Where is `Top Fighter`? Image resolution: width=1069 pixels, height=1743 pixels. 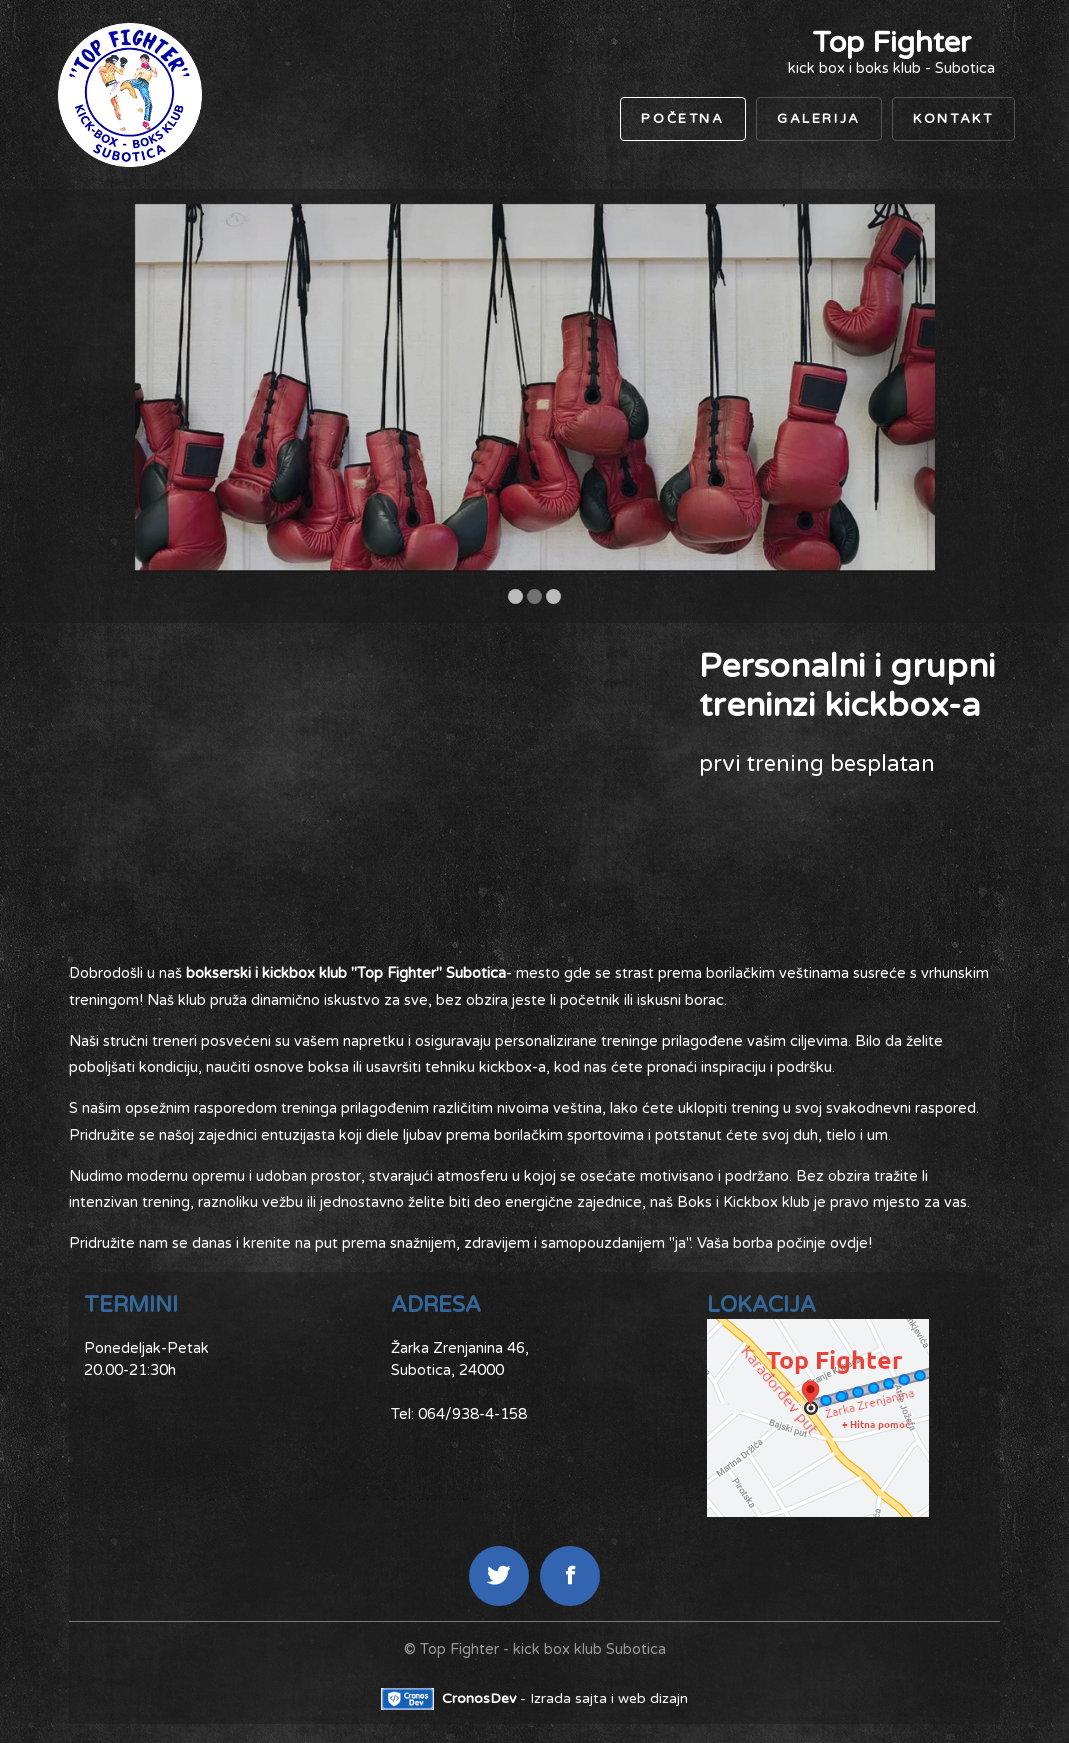 Top Fighter is located at coordinates (891, 42).